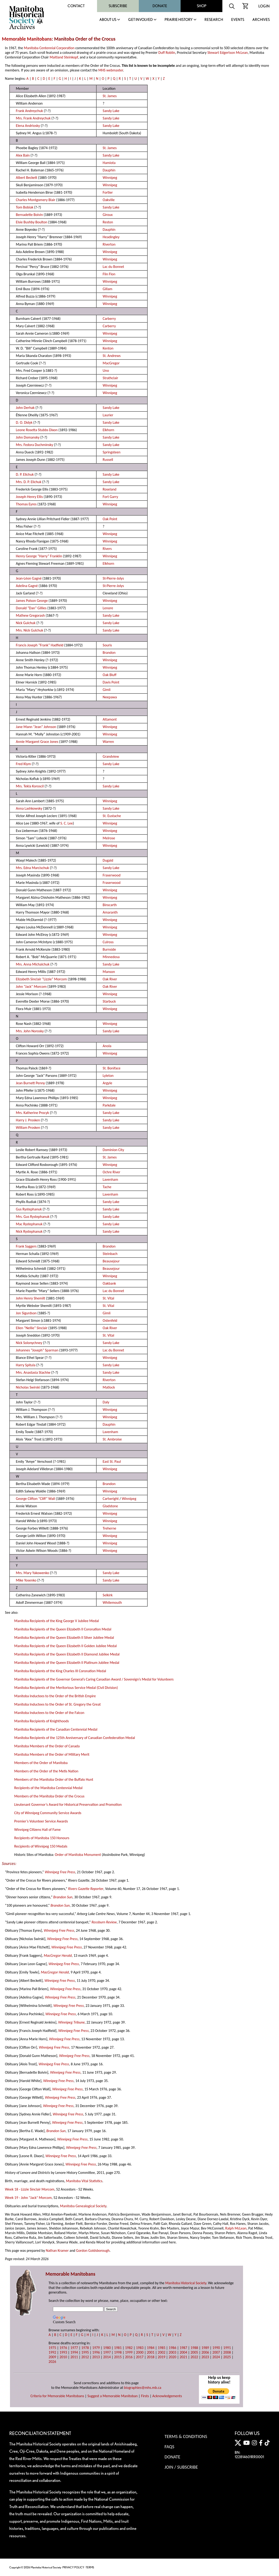 This screenshot has width=279, height=2576. I want to click on Manitoba Recipients of Knighthoods, so click(41, 1721).